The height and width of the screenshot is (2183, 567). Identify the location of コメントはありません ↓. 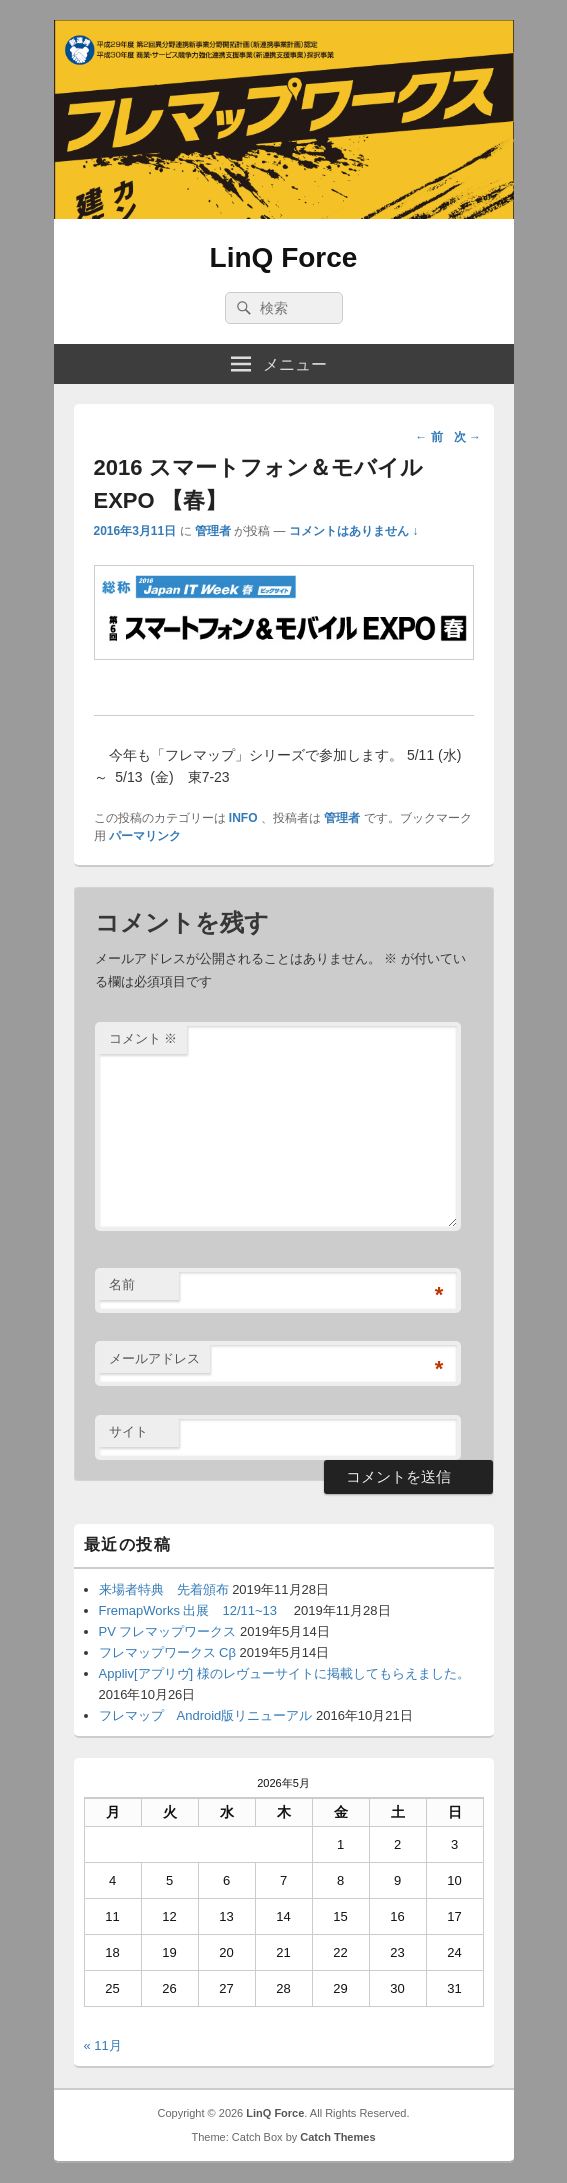
(353, 531).